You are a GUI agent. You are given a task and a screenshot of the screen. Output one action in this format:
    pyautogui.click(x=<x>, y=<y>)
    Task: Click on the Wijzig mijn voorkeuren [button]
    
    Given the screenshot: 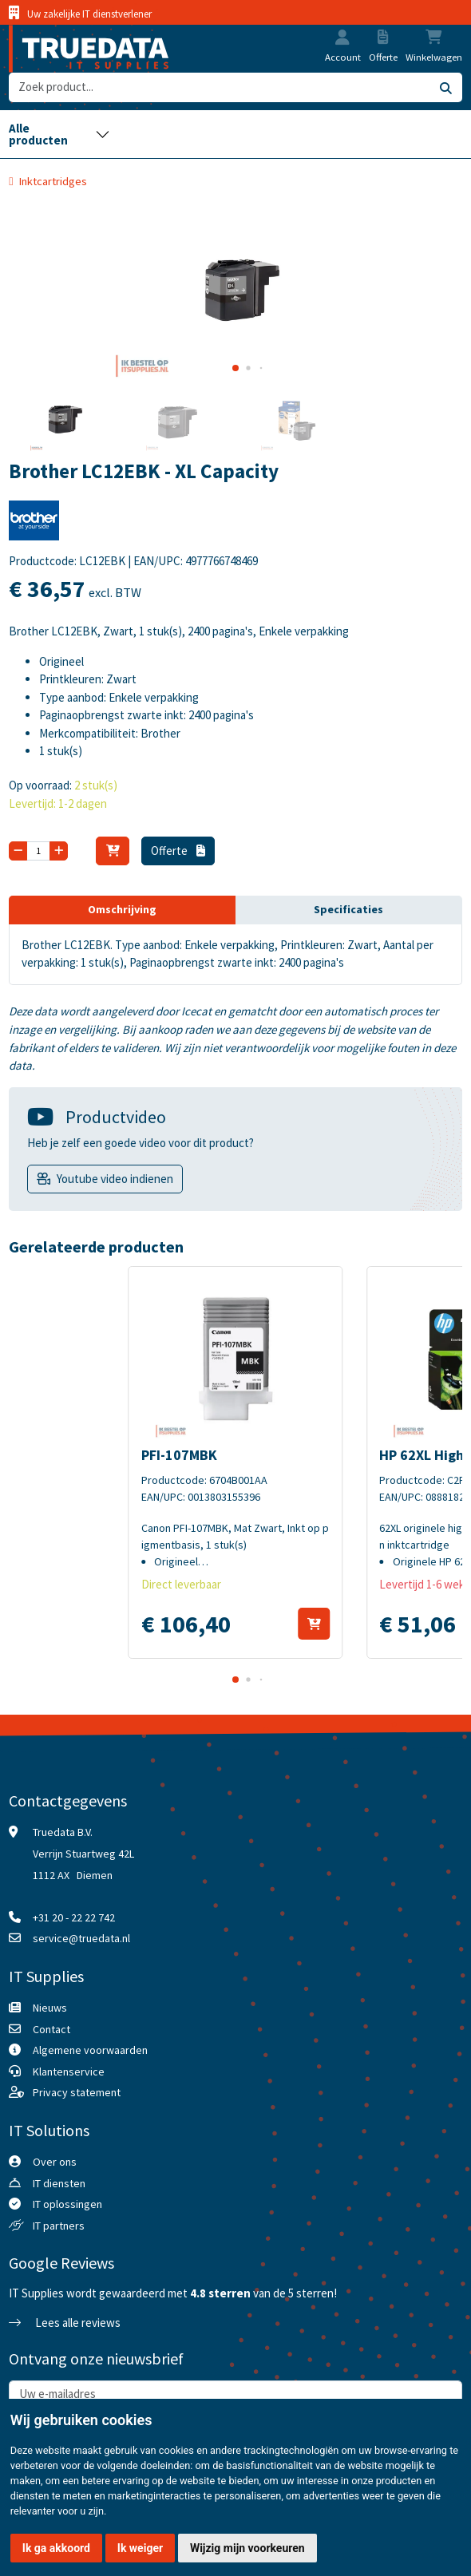 What is the action you would take?
    pyautogui.click(x=247, y=2548)
    